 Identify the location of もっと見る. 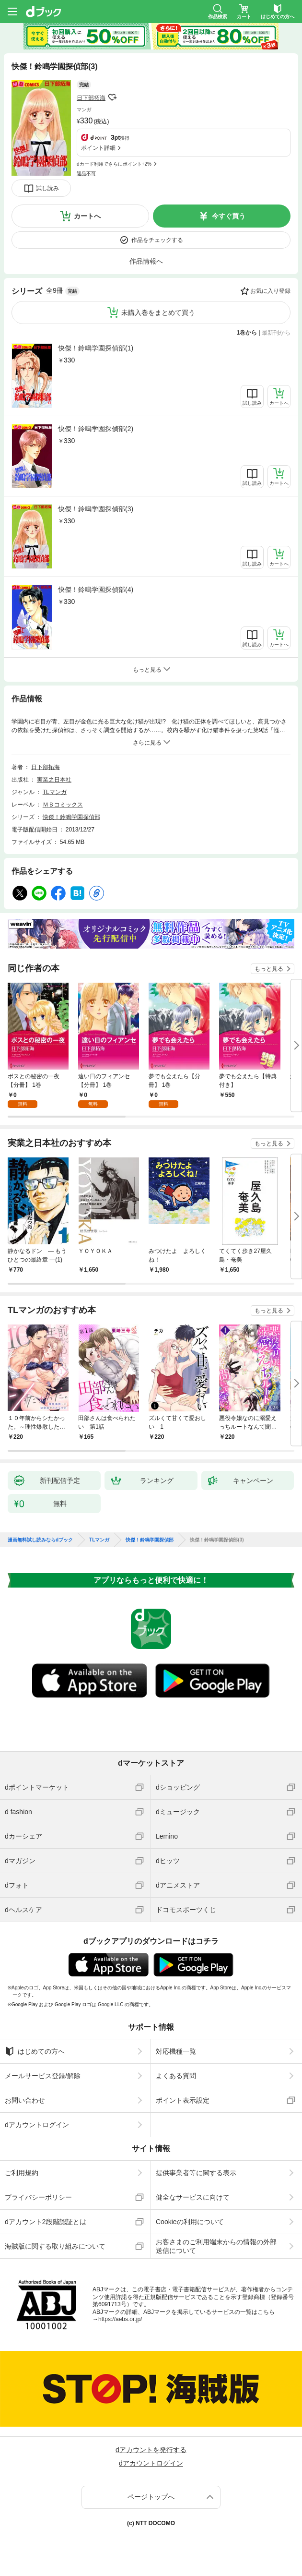
(269, 968).